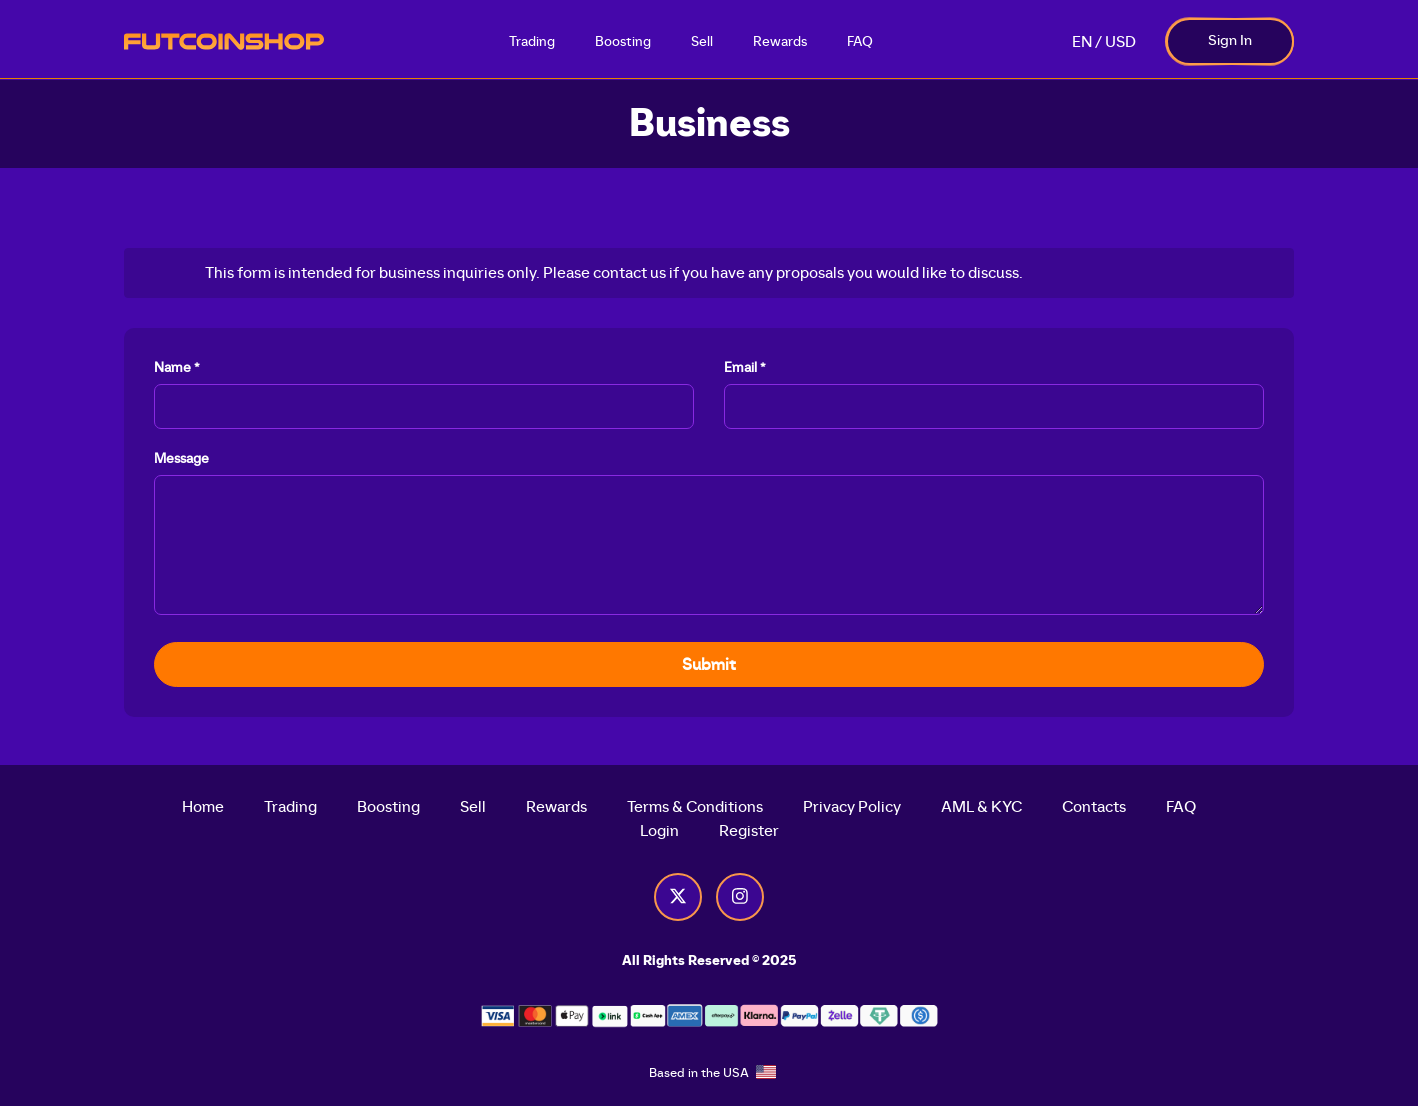 This screenshot has width=1418, height=1106. What do you see at coordinates (623, 42) in the screenshot?
I see `Boosting` at bounding box center [623, 42].